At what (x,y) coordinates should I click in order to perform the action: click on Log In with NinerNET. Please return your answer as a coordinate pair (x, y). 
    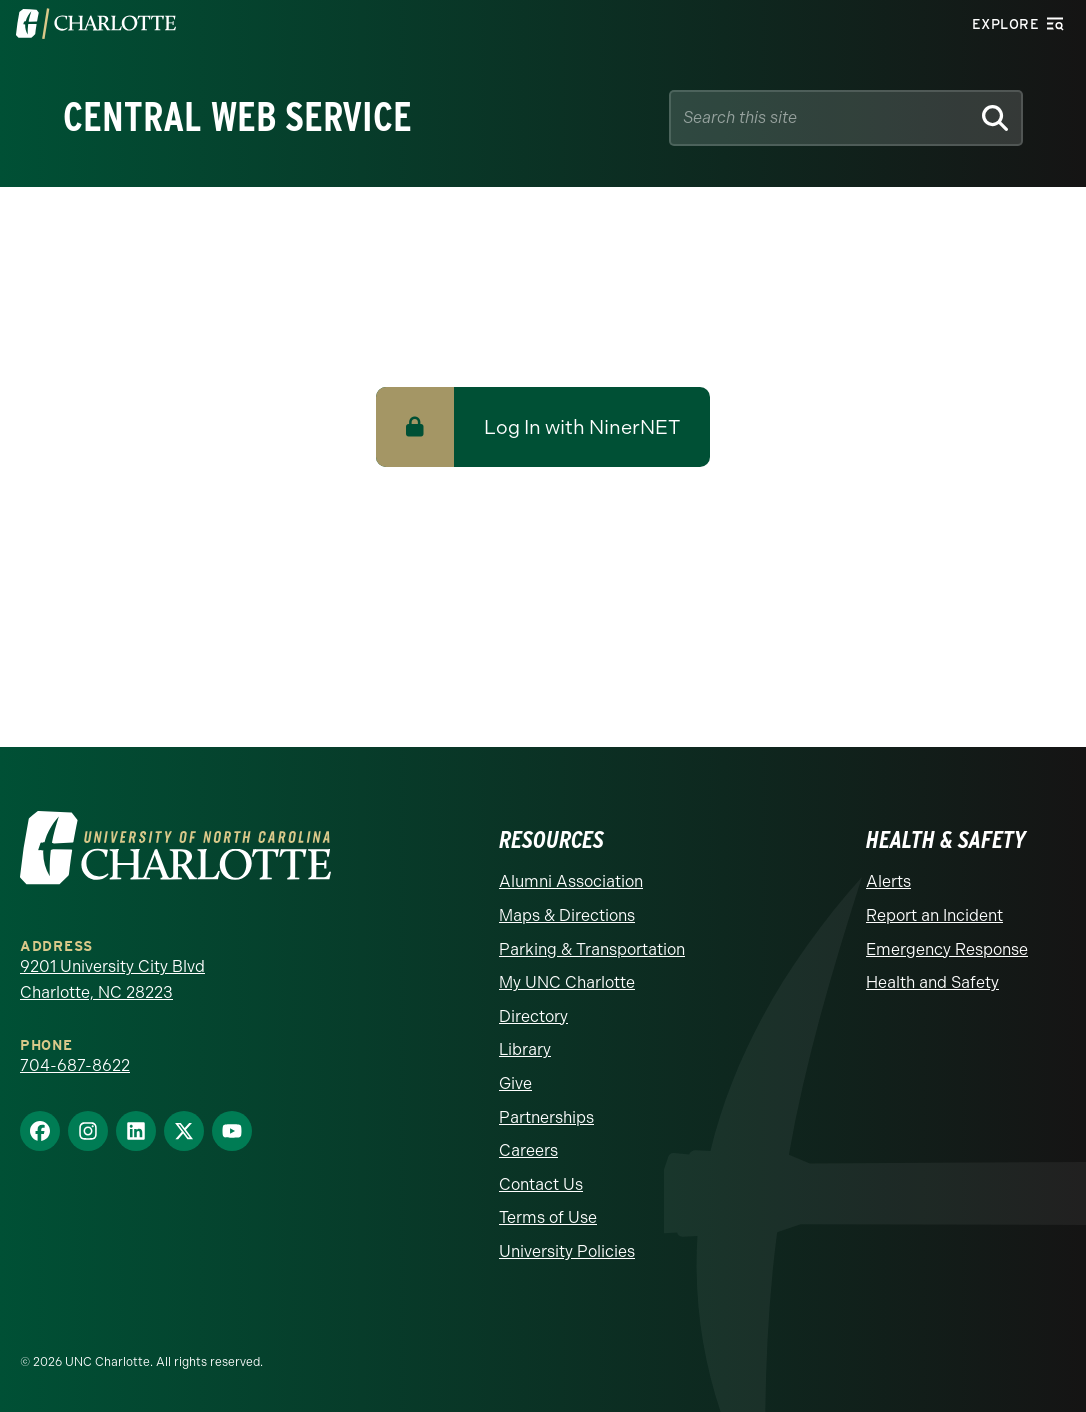
    Looking at the image, I should click on (582, 427).